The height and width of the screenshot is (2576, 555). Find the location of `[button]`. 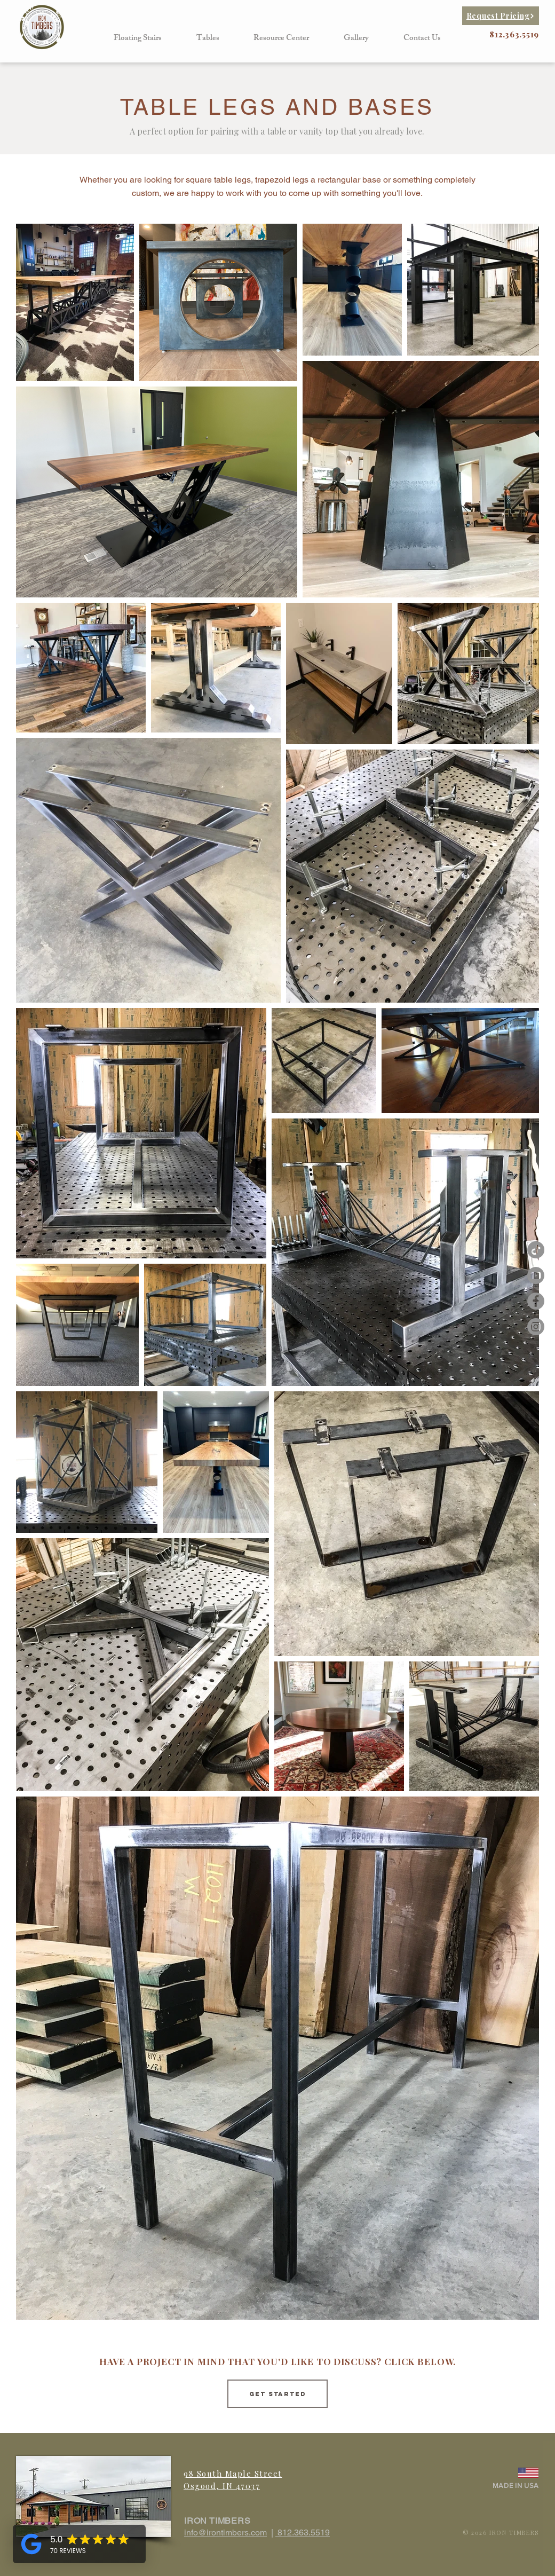

[button] is located at coordinates (138, 39).